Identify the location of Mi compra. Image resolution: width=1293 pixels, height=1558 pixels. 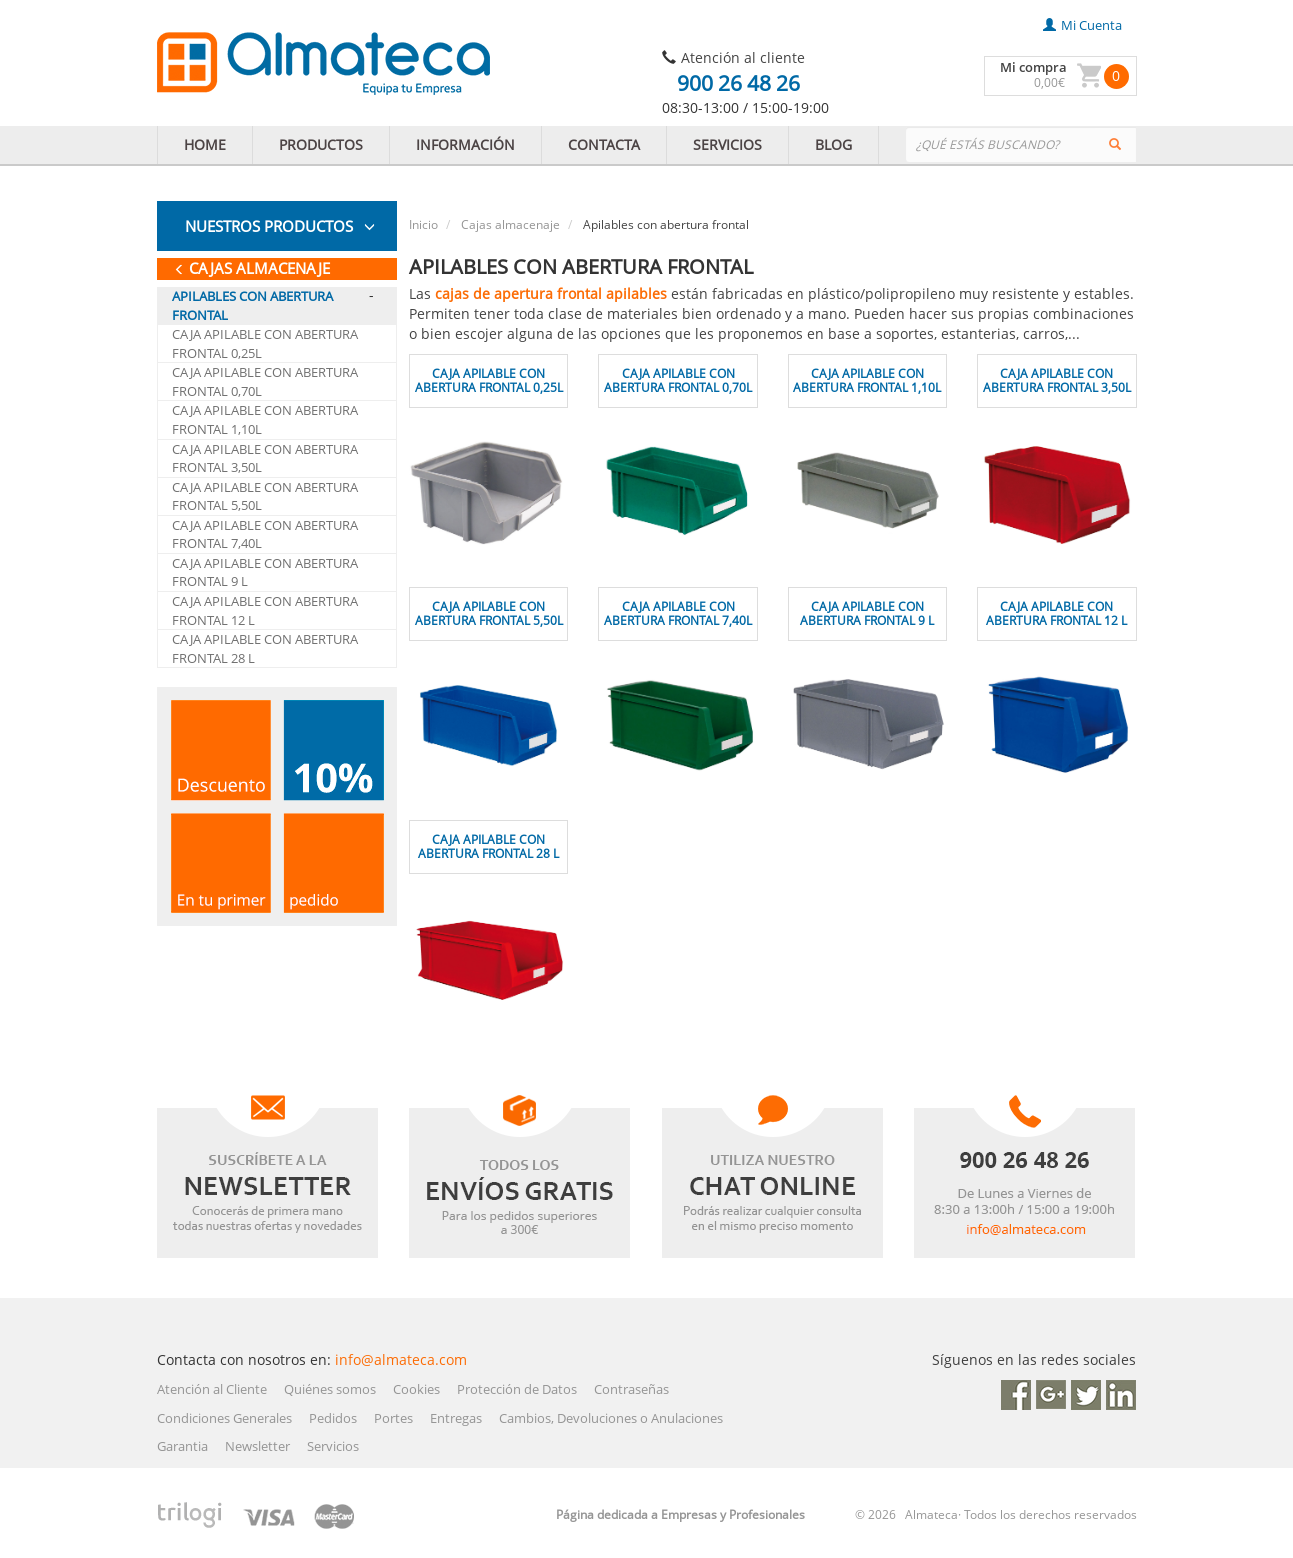
(1033, 67).